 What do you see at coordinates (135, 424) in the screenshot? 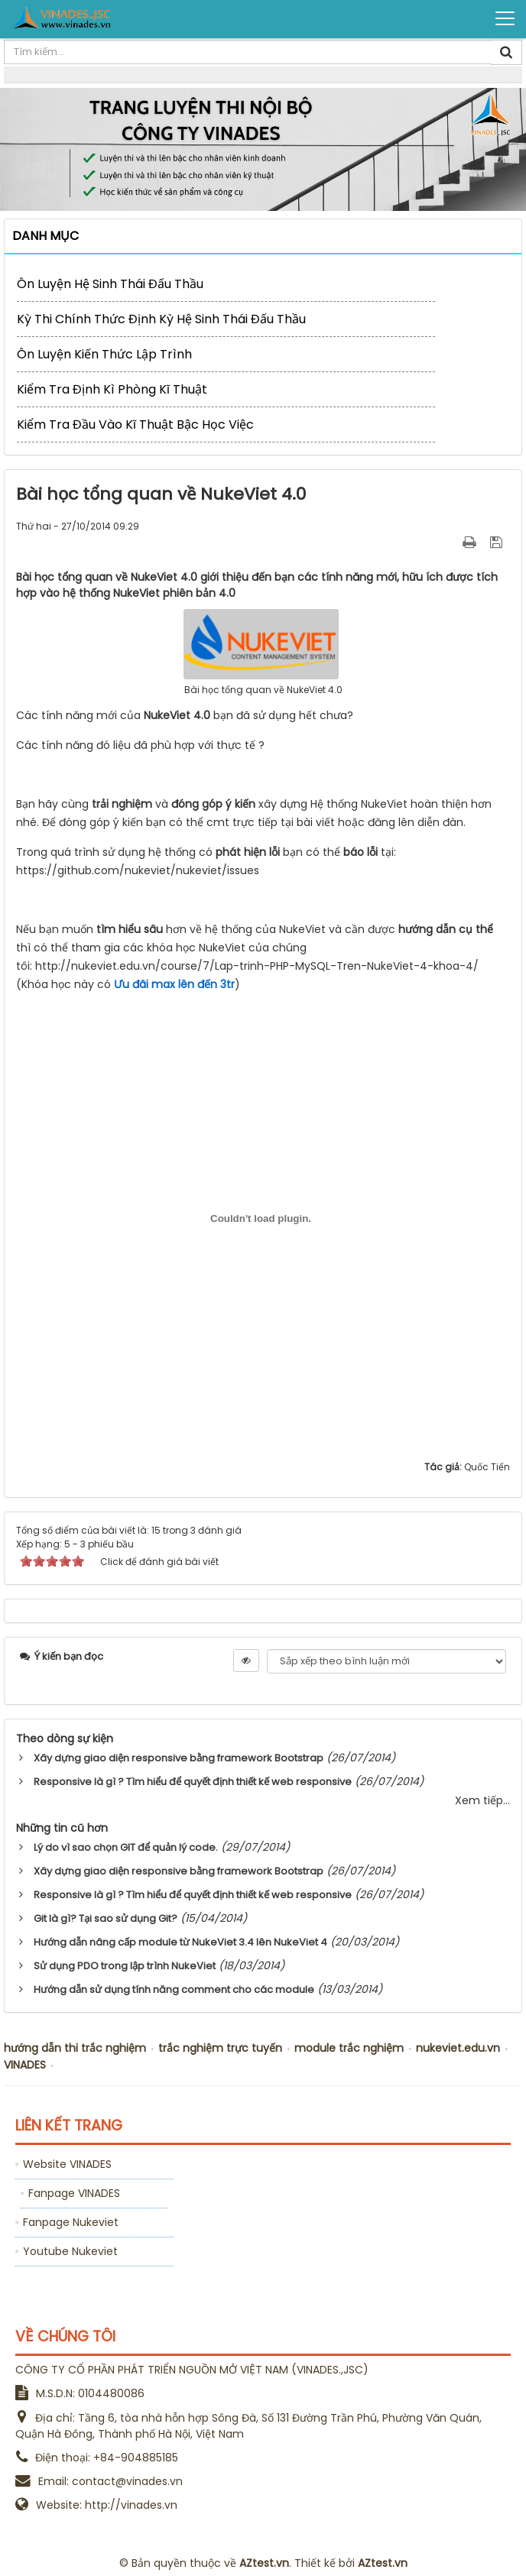
I see `Kiểm tra đầu vào kĩ thuật bậc học việc` at bounding box center [135, 424].